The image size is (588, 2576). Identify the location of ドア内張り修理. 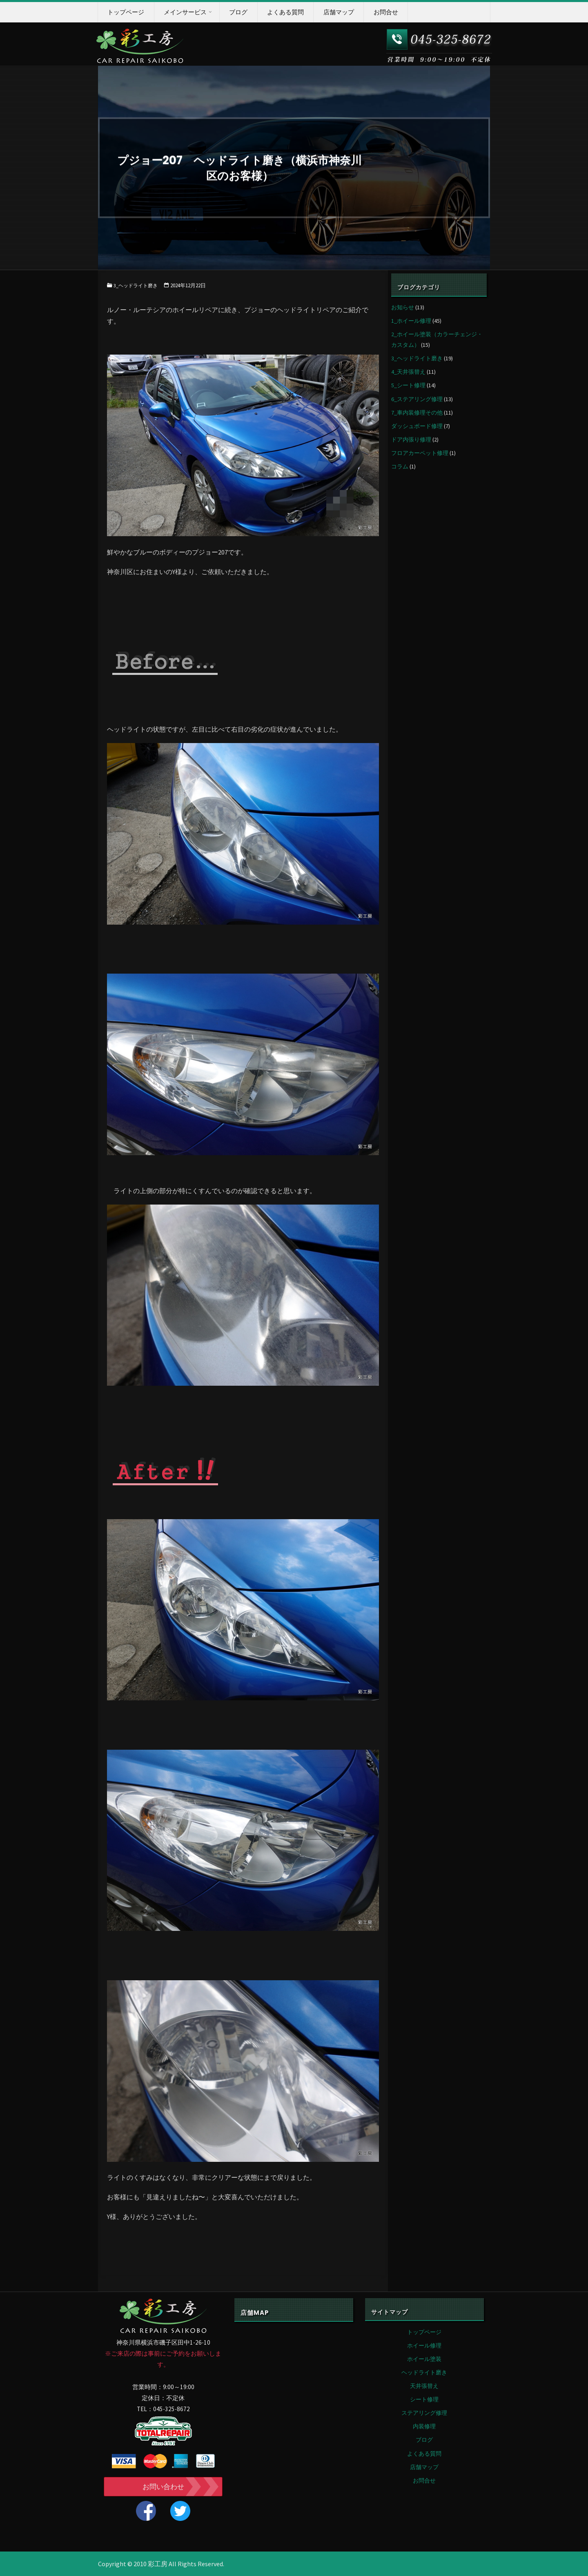
(411, 439).